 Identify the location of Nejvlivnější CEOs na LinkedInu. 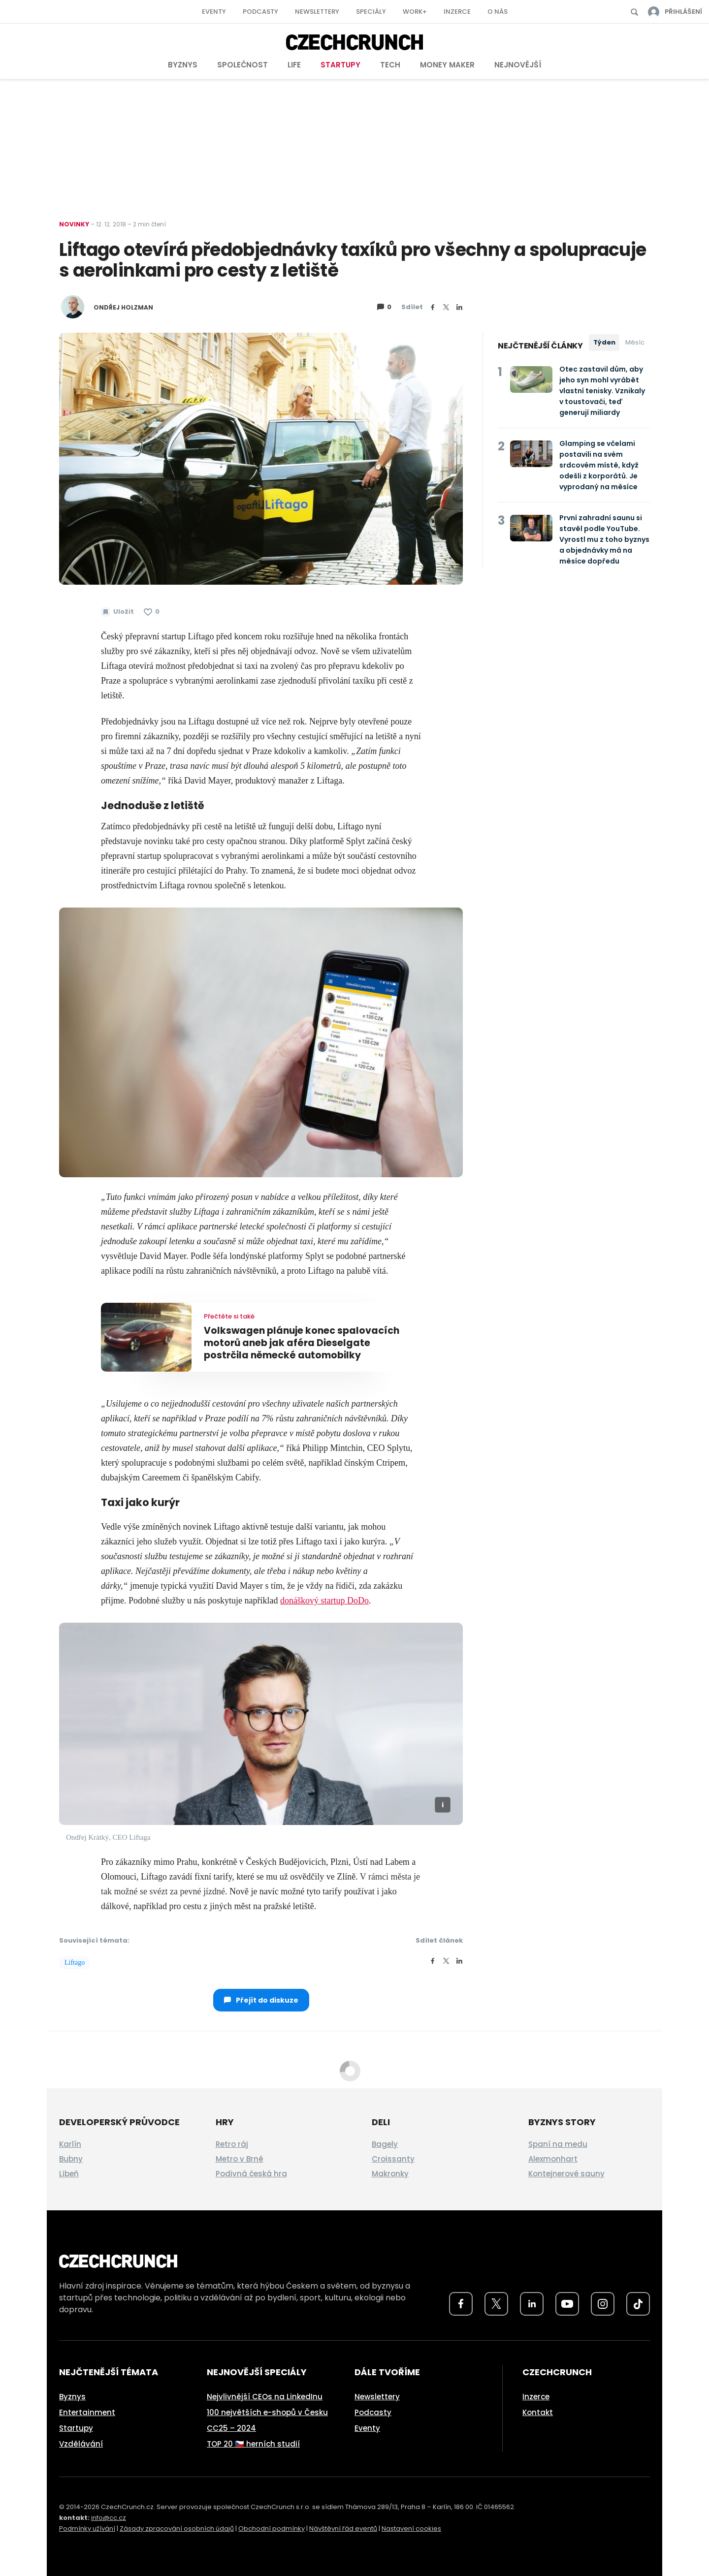
(264, 2396).